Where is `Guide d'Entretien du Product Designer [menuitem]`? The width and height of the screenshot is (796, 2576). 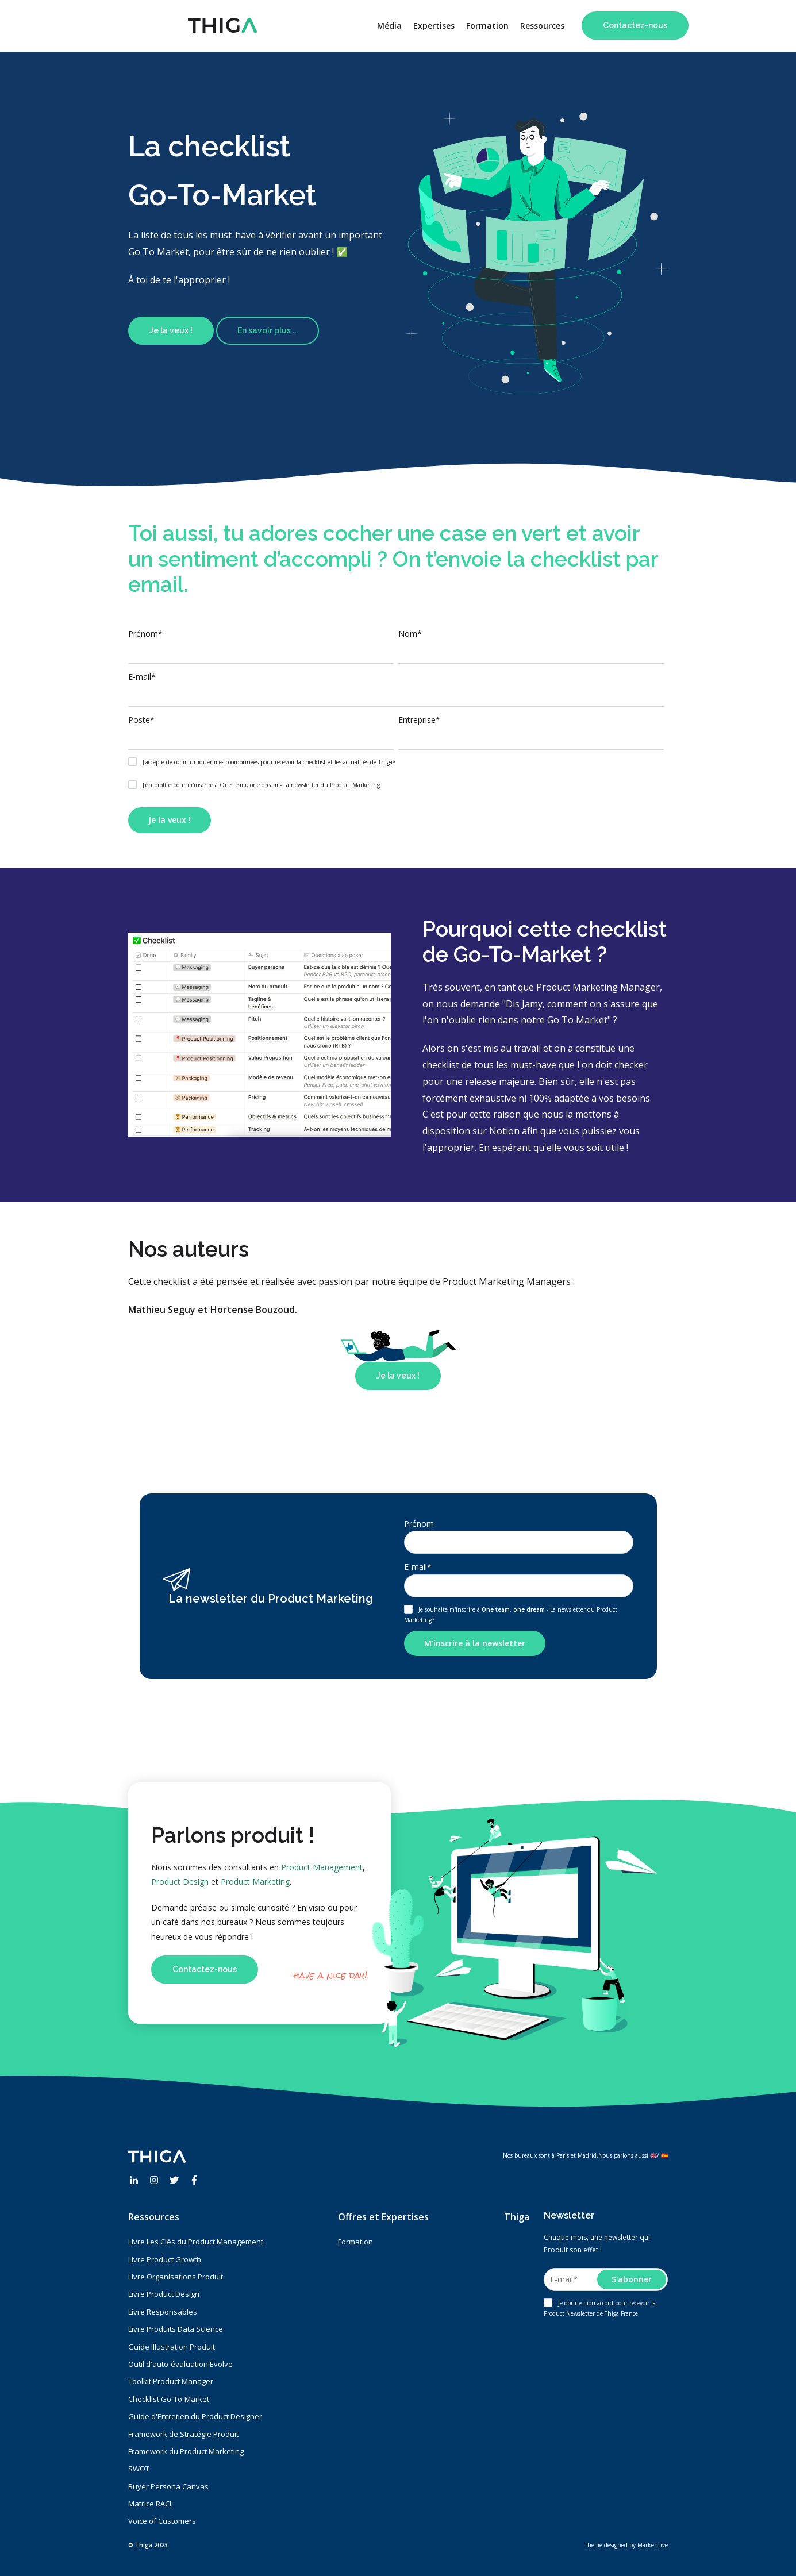 Guide d'Entretien du Product Designer [menuitem] is located at coordinates (195, 2416).